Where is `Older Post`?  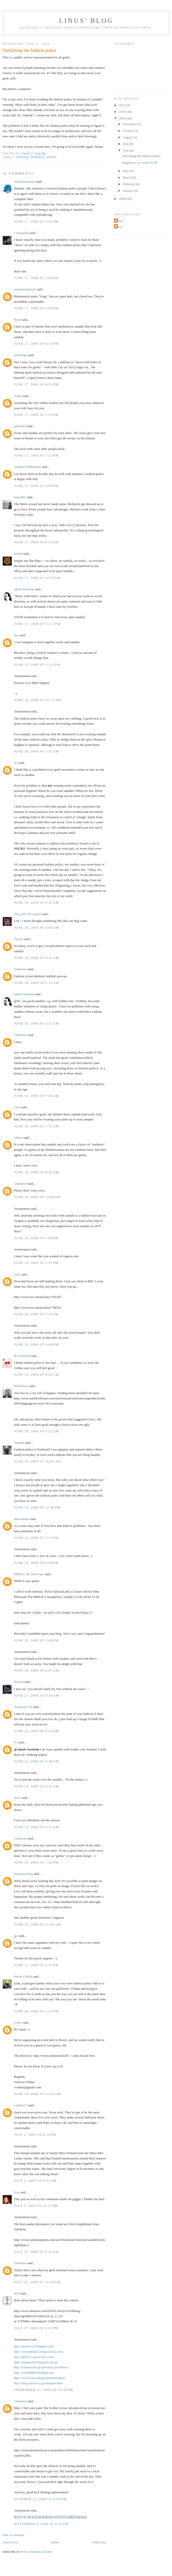 Older Post is located at coordinates (99, 2542).